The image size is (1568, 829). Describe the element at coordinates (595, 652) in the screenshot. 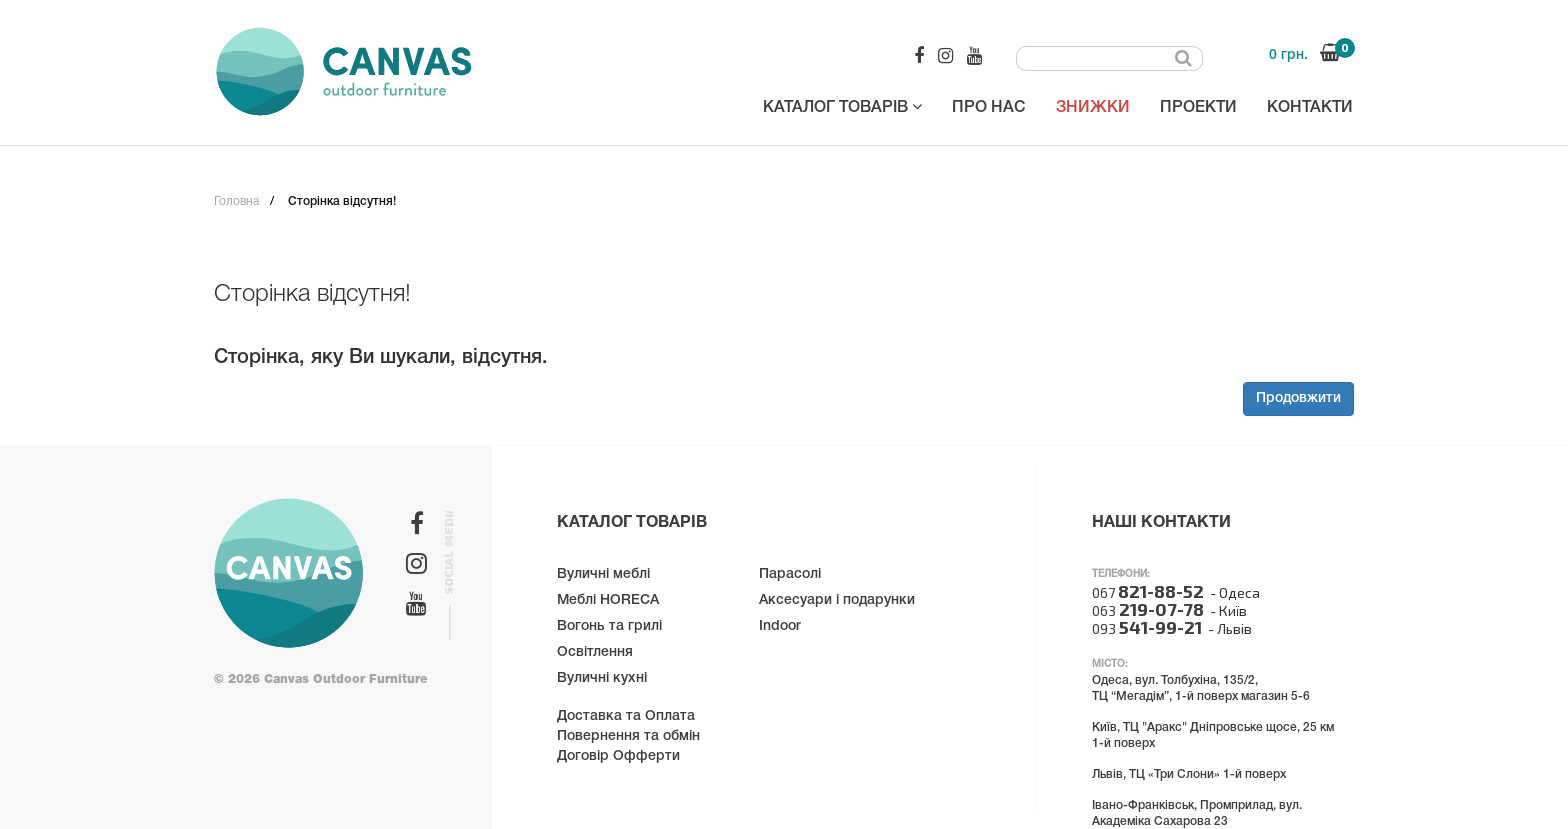

I see `Освітлення` at that location.